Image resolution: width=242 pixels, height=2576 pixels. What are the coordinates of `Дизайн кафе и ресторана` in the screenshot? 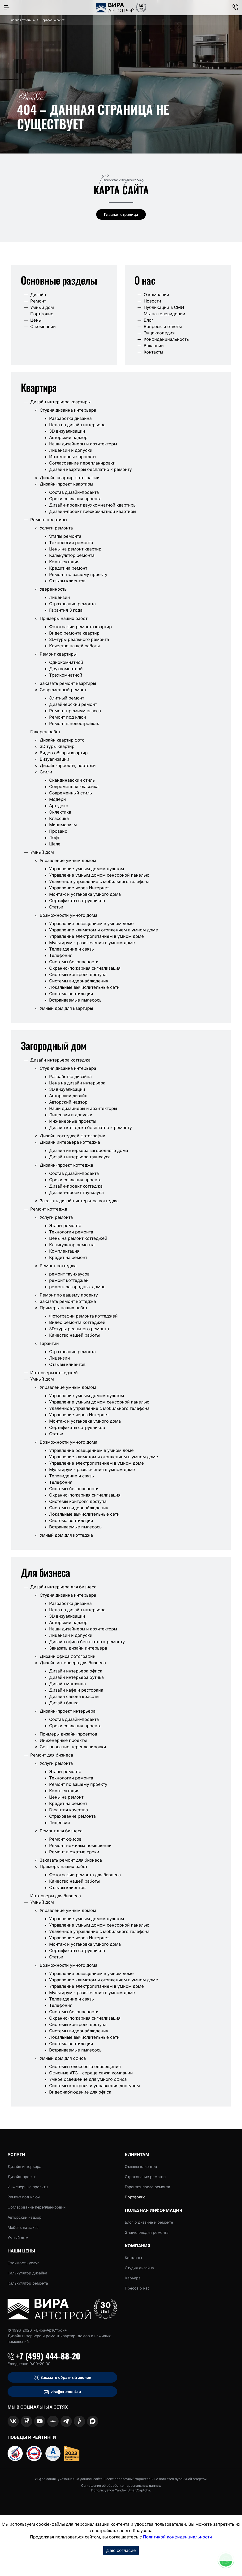 It's located at (76, 1690).